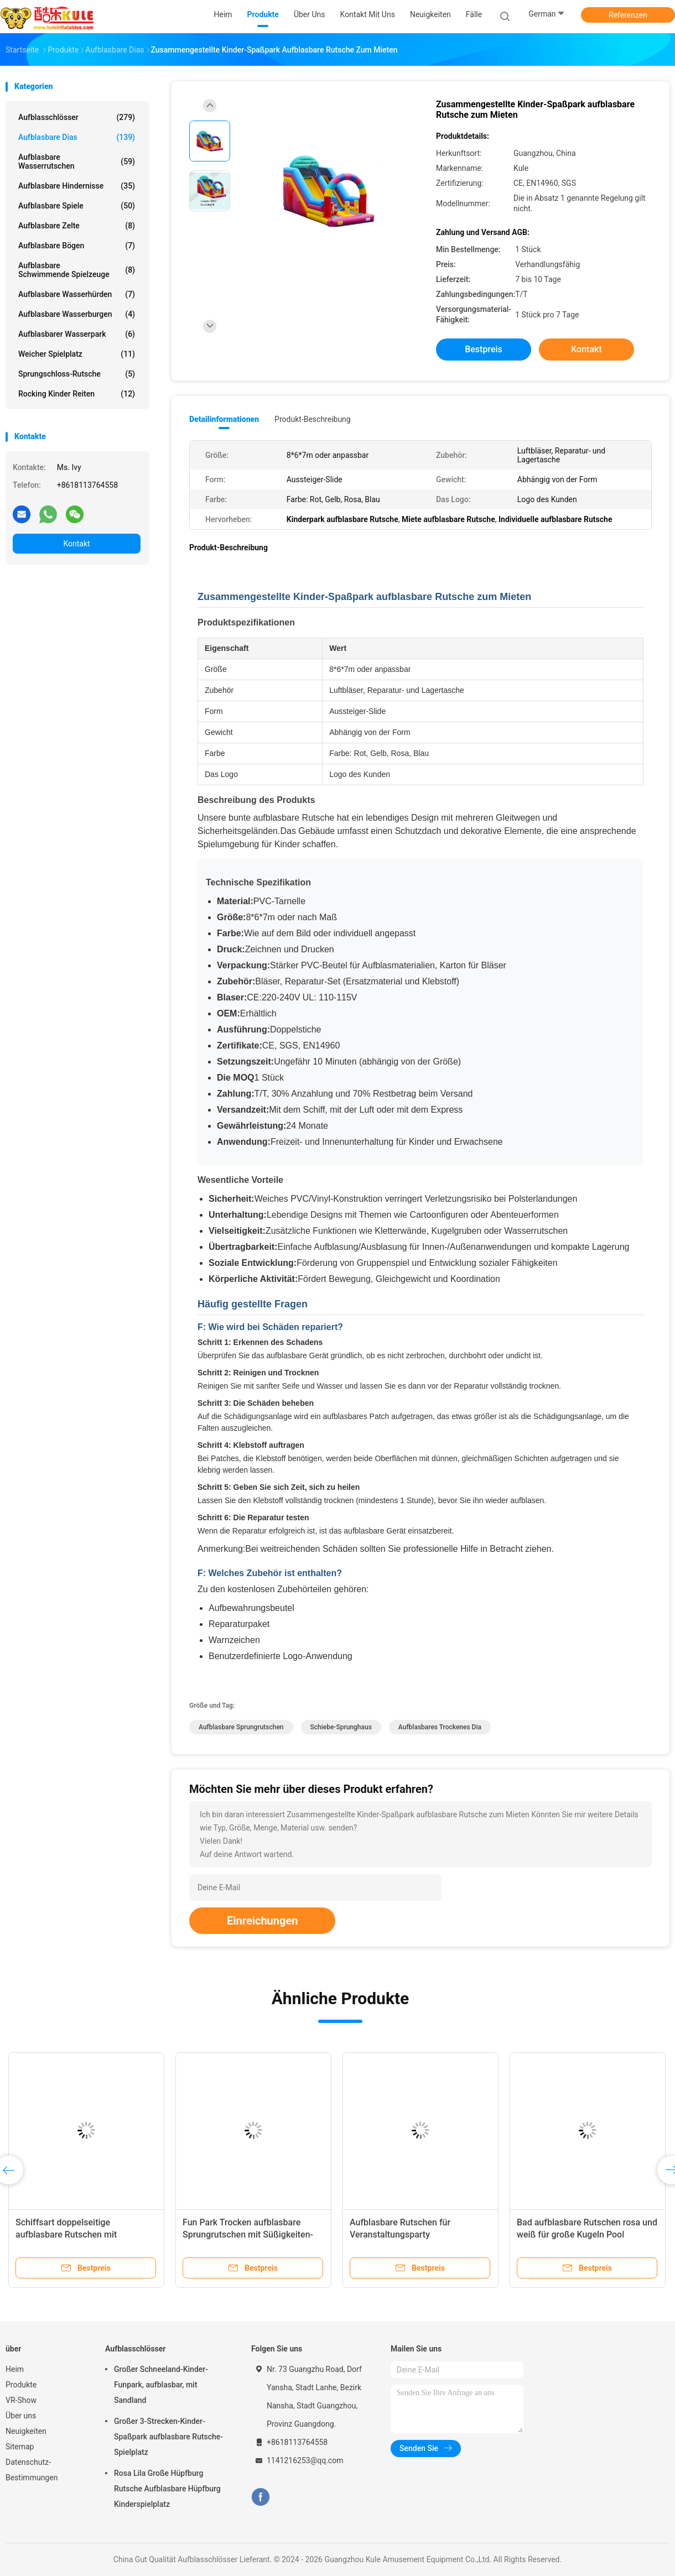 The height and width of the screenshot is (2576, 675). Describe the element at coordinates (76, 245) in the screenshot. I see `Aufblasbare Bögen` at that location.